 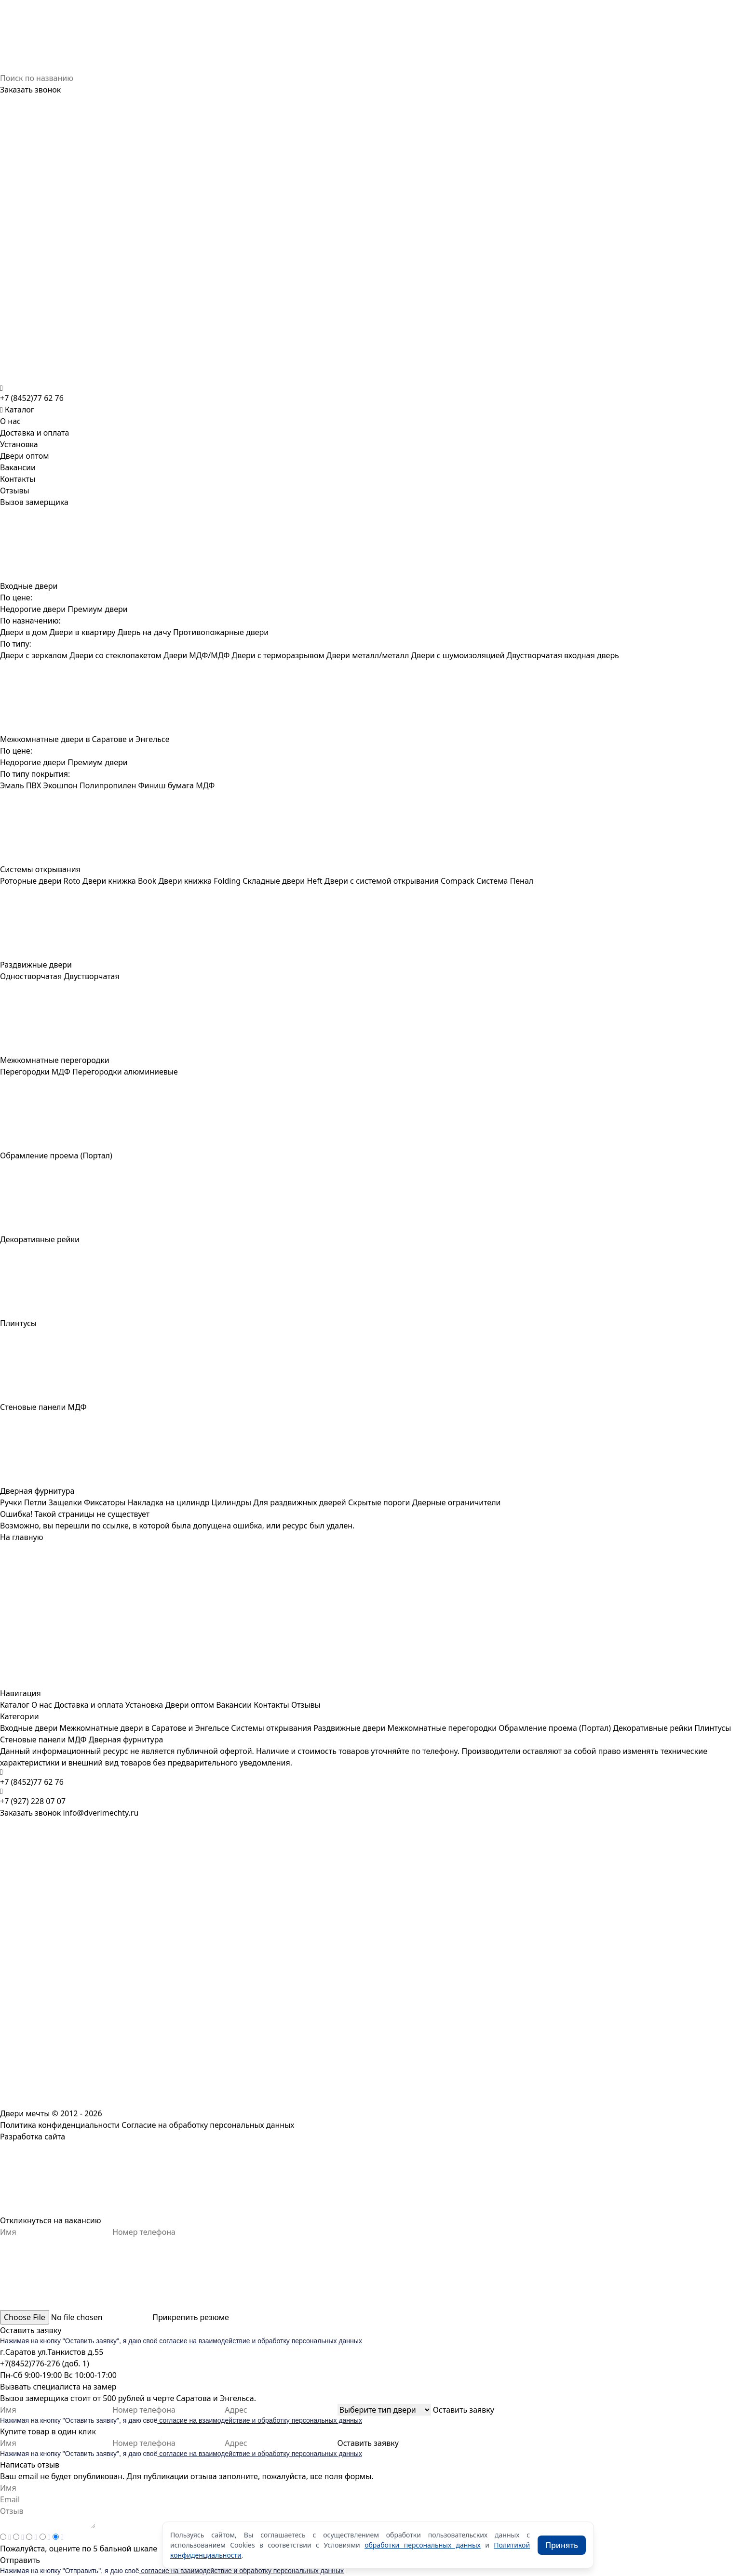 What do you see at coordinates (504, 881) in the screenshot?
I see `Система Пенал` at bounding box center [504, 881].